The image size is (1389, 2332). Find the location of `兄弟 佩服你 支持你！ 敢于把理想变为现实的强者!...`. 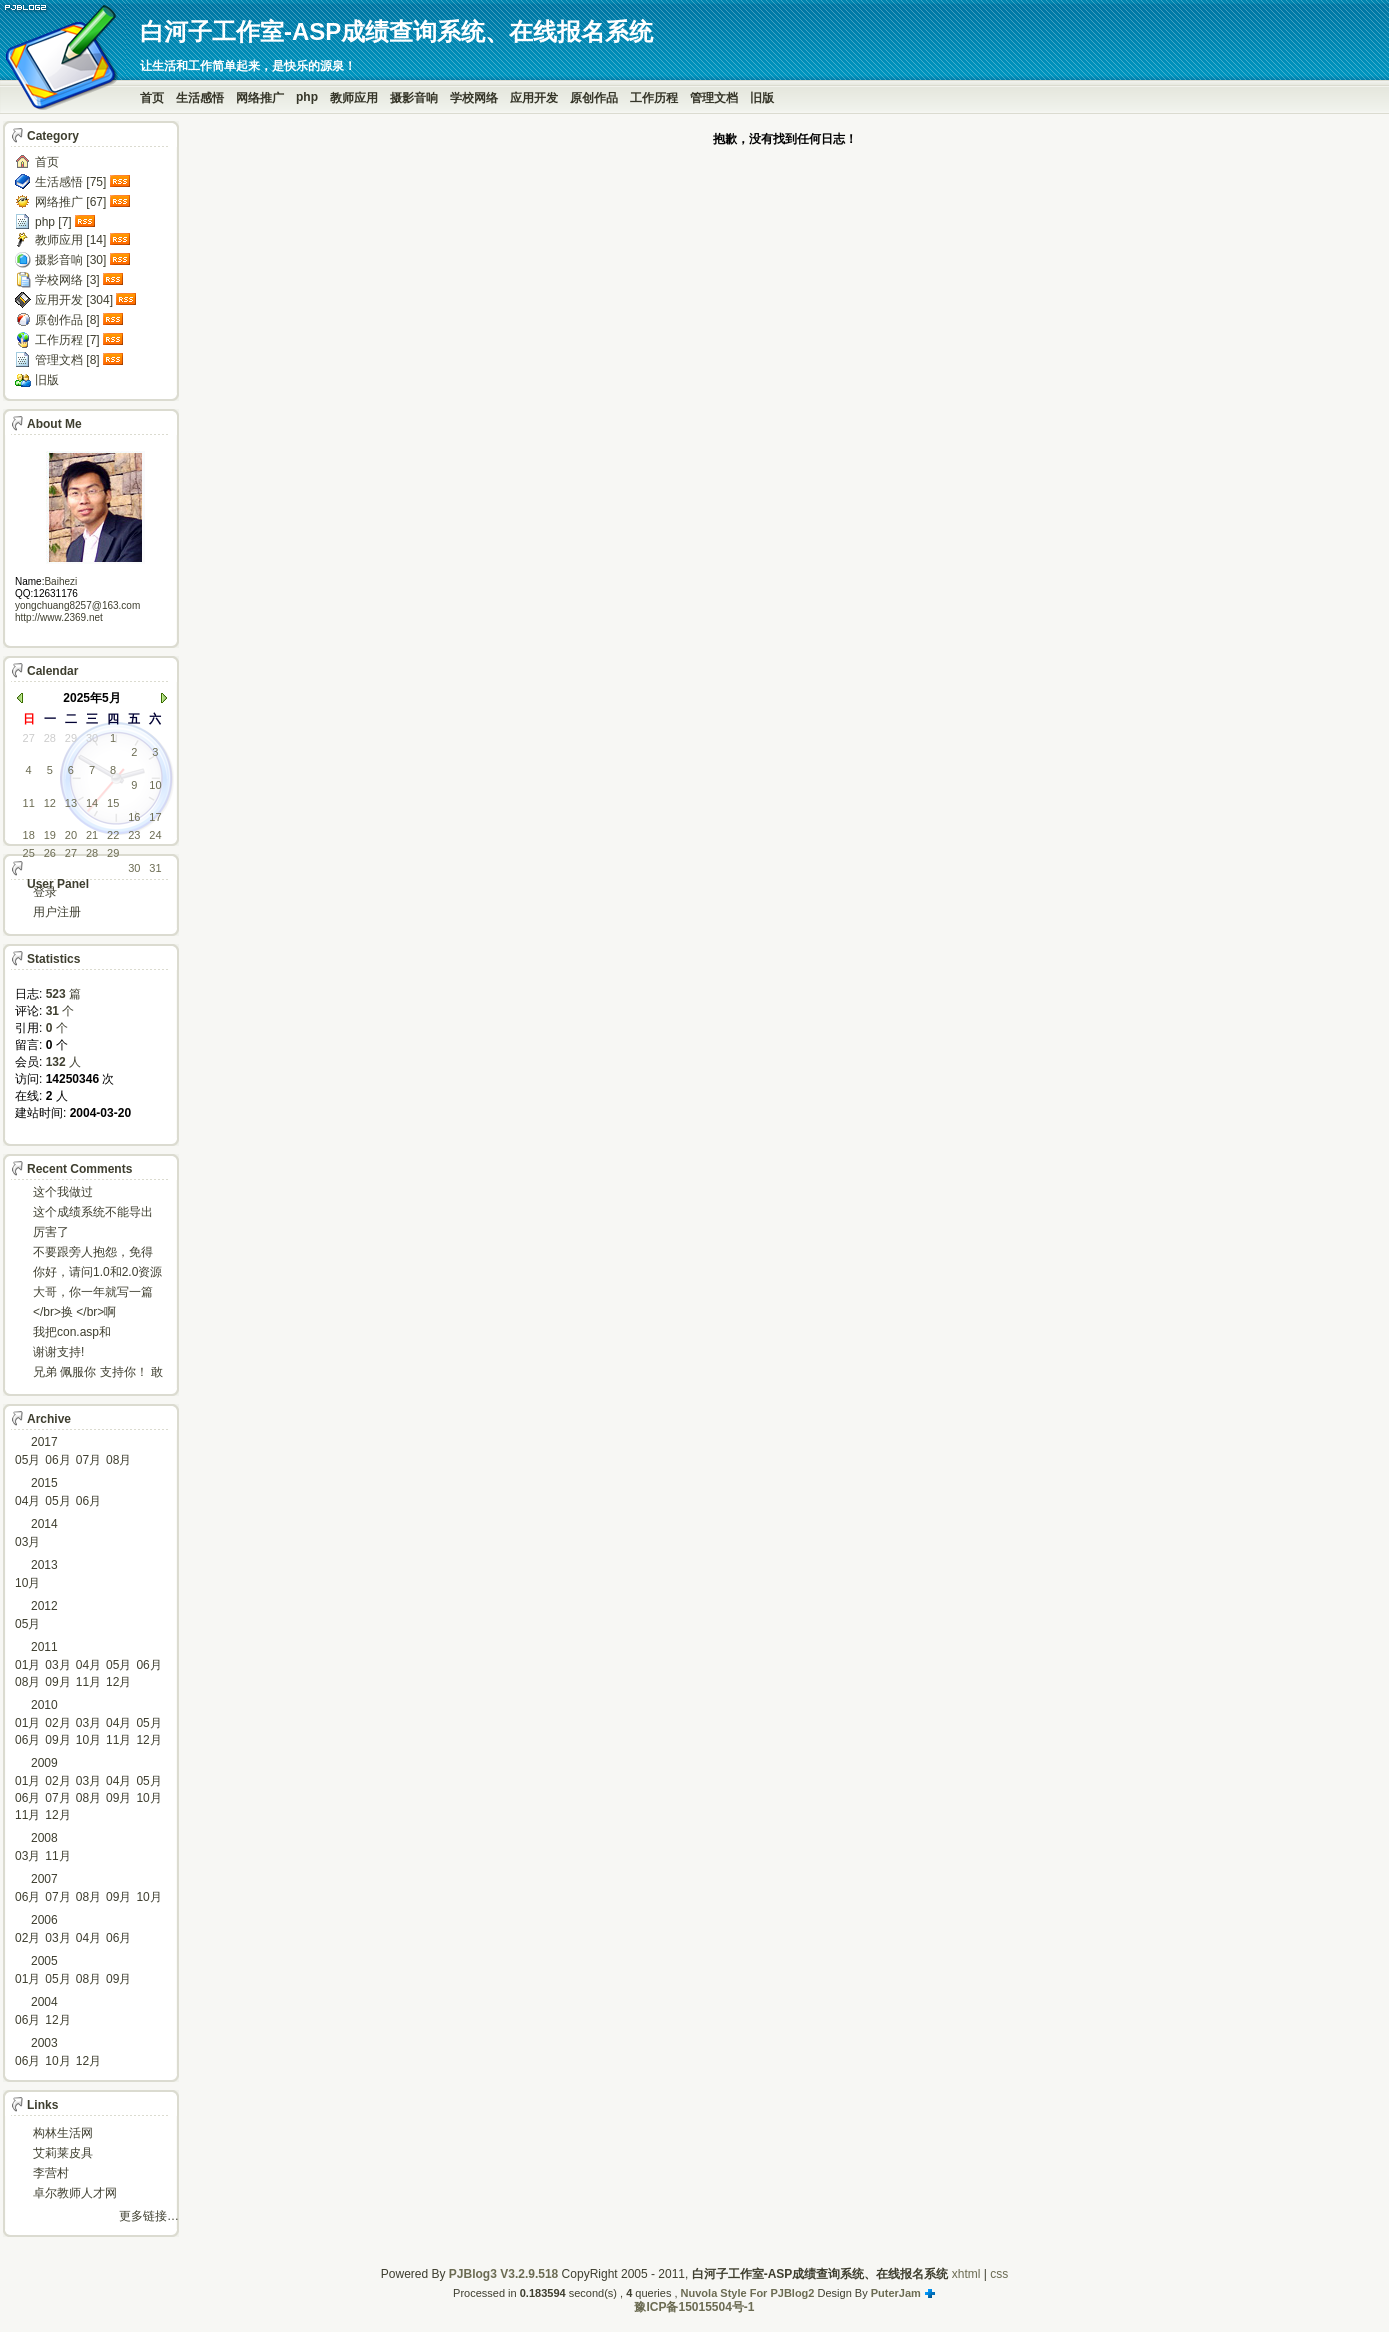

兄弟 佩服你 支持你！ 敢于把理想变为现实的强者!... is located at coordinates (98, 1373).